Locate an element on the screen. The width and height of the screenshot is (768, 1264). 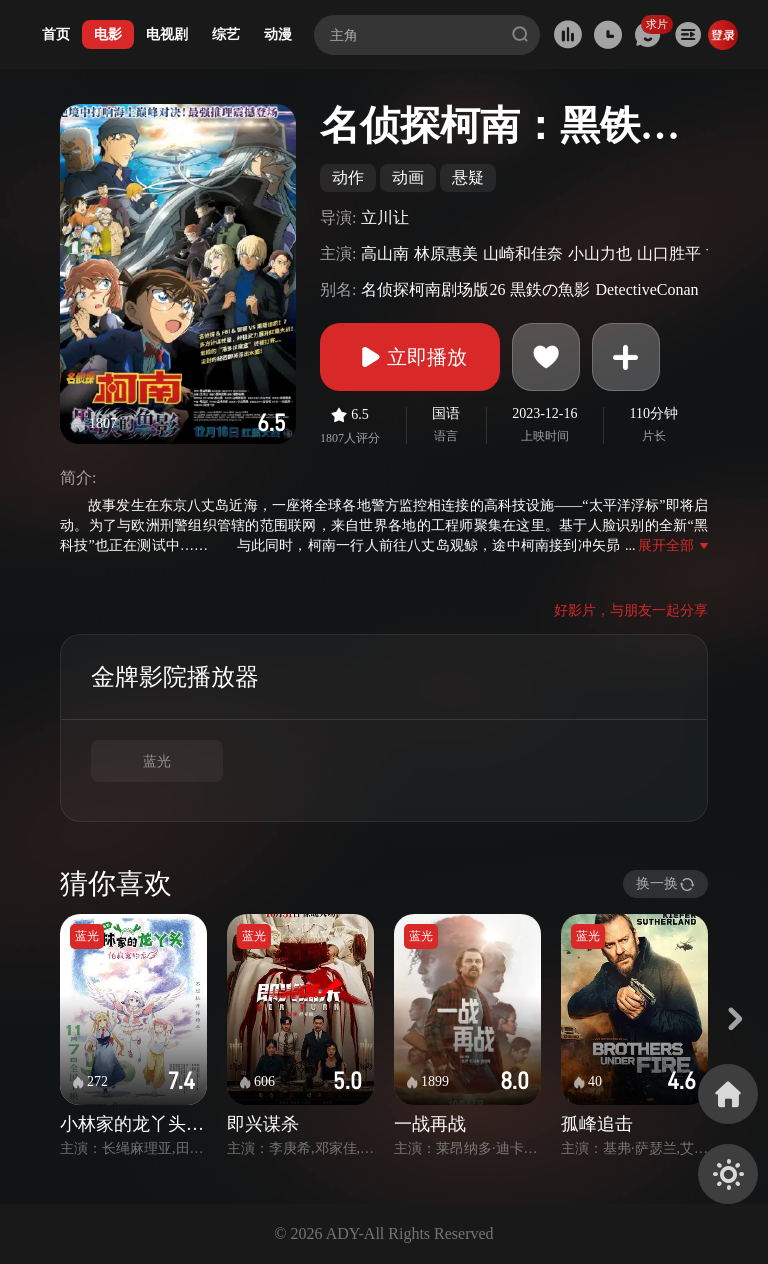
小山力也 is located at coordinates (600, 253).